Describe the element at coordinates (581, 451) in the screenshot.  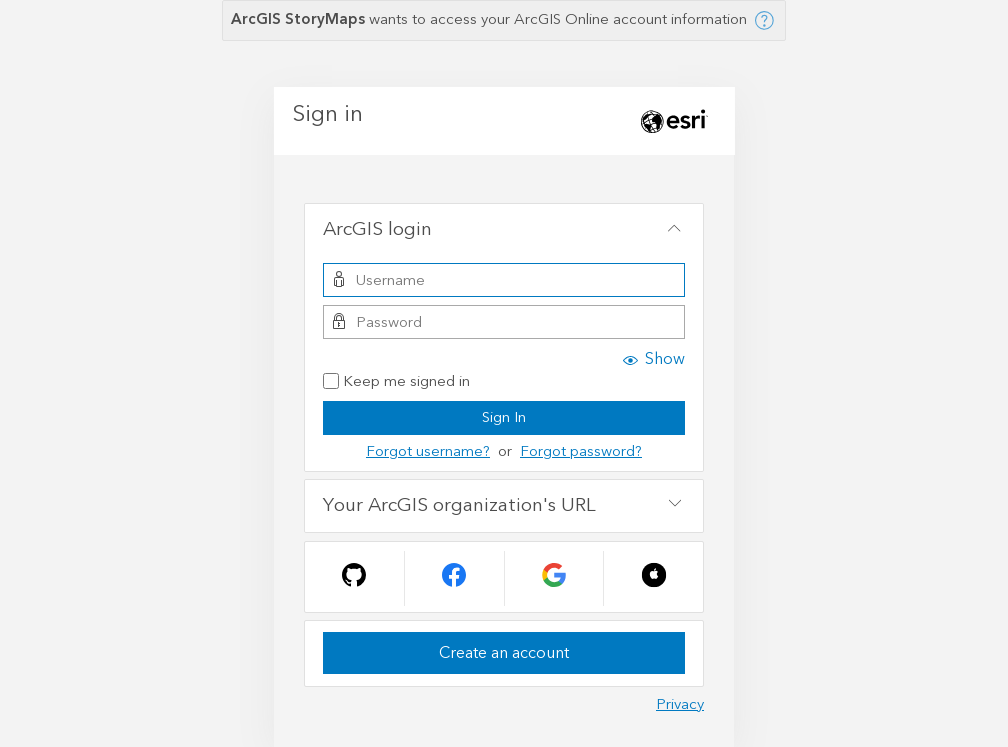
I see `Forgot password?` at that location.